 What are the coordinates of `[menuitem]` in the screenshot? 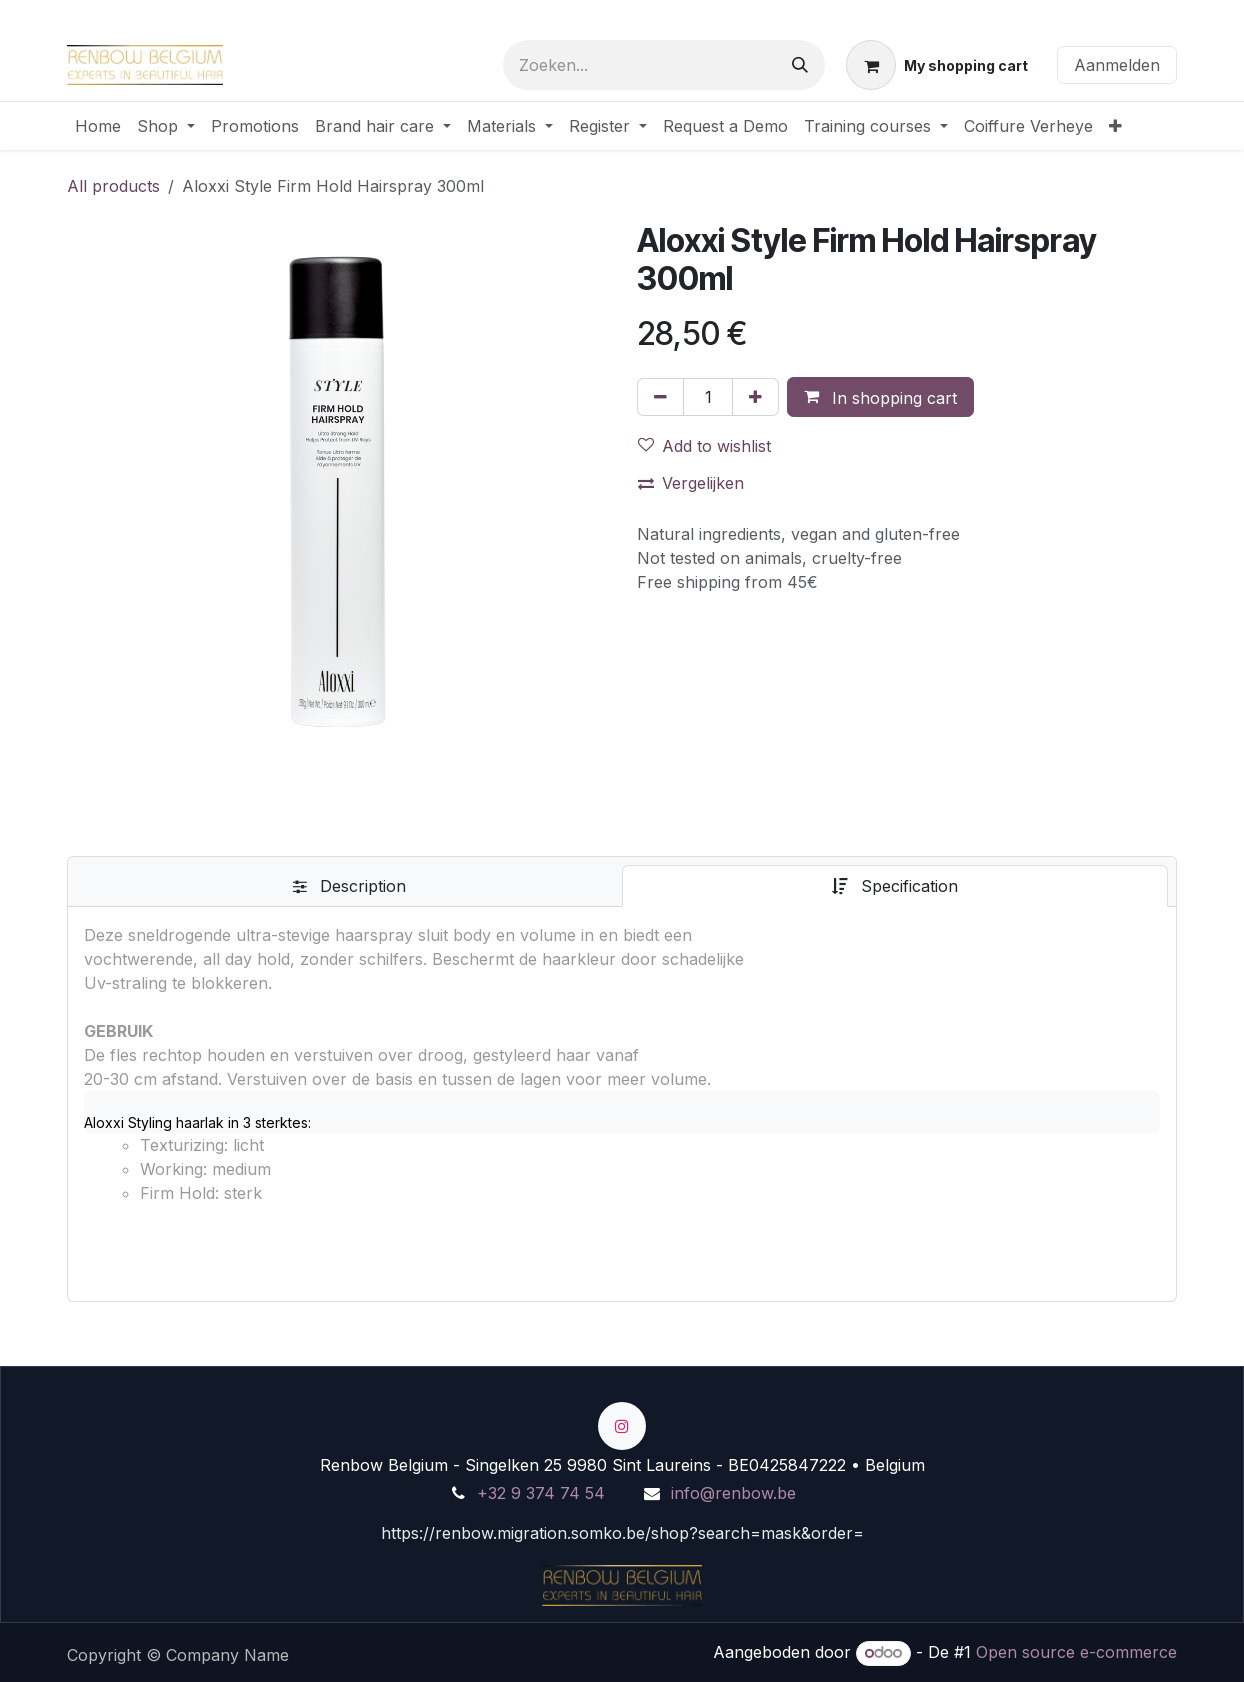 It's located at (98, 126).